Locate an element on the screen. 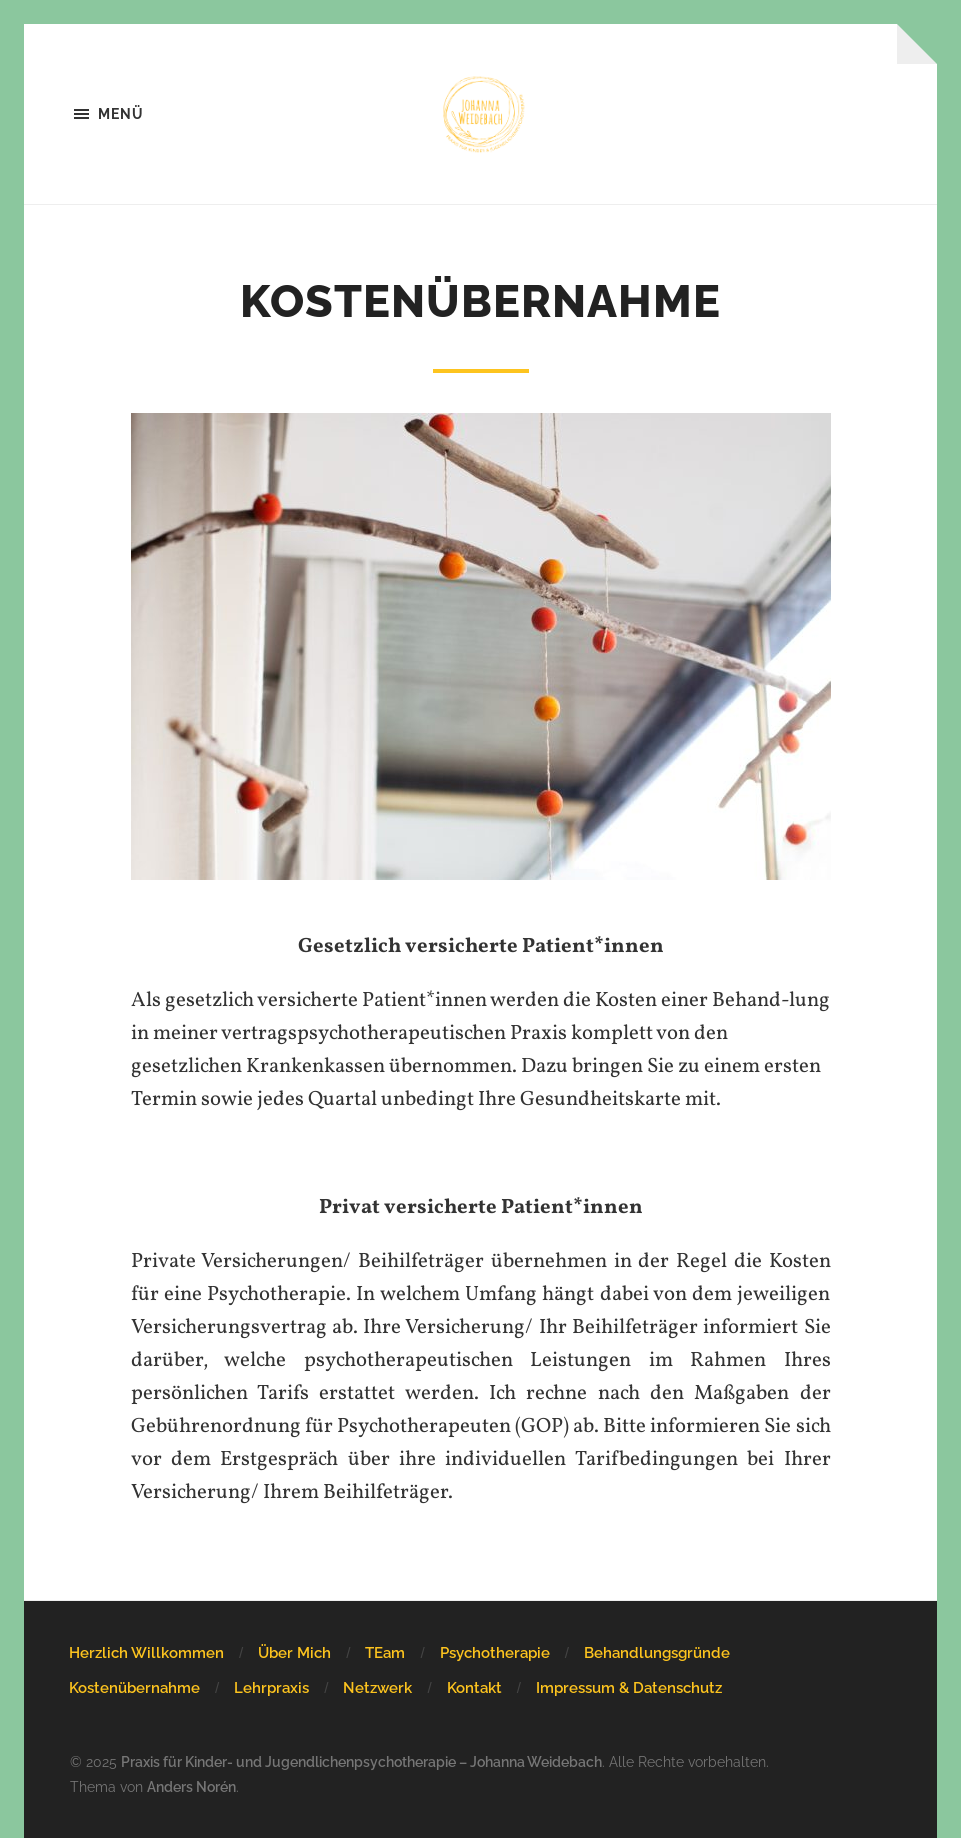 The width and height of the screenshot is (961, 1838). Behandlungsgründe is located at coordinates (657, 1653).